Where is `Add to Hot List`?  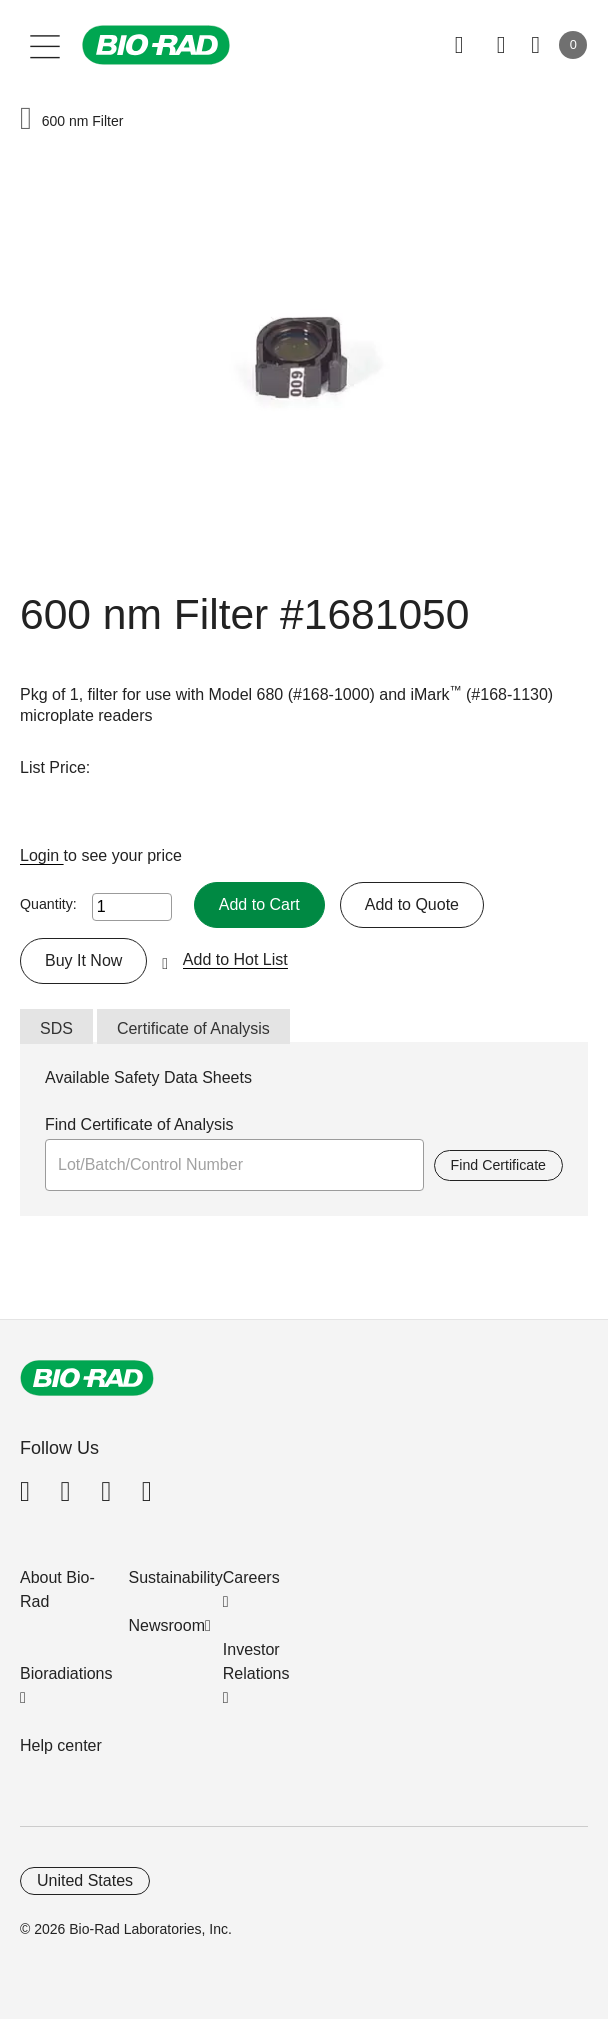
Add to Hot List is located at coordinates (235, 959).